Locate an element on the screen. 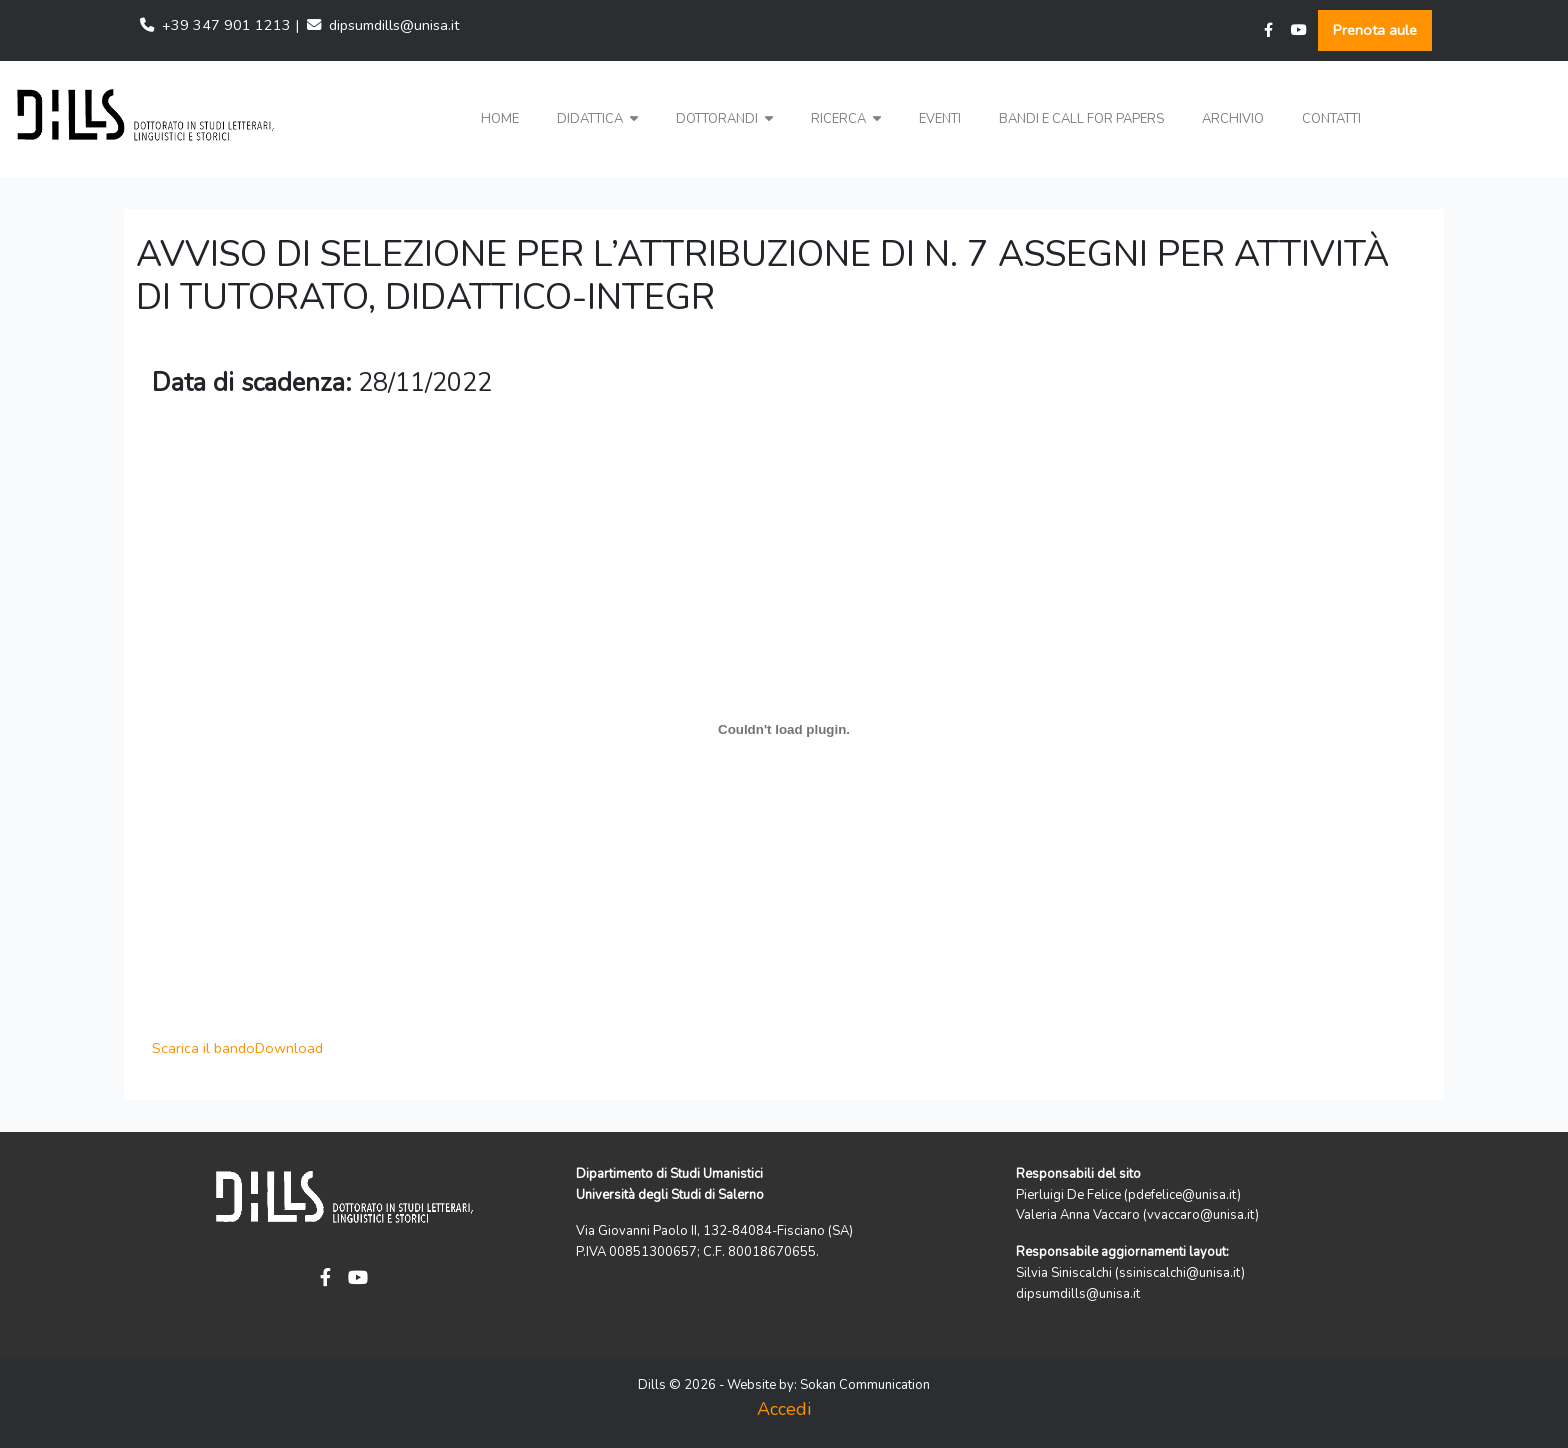 The image size is (1568, 1448). Scarica il bando is located at coordinates (203, 1048).